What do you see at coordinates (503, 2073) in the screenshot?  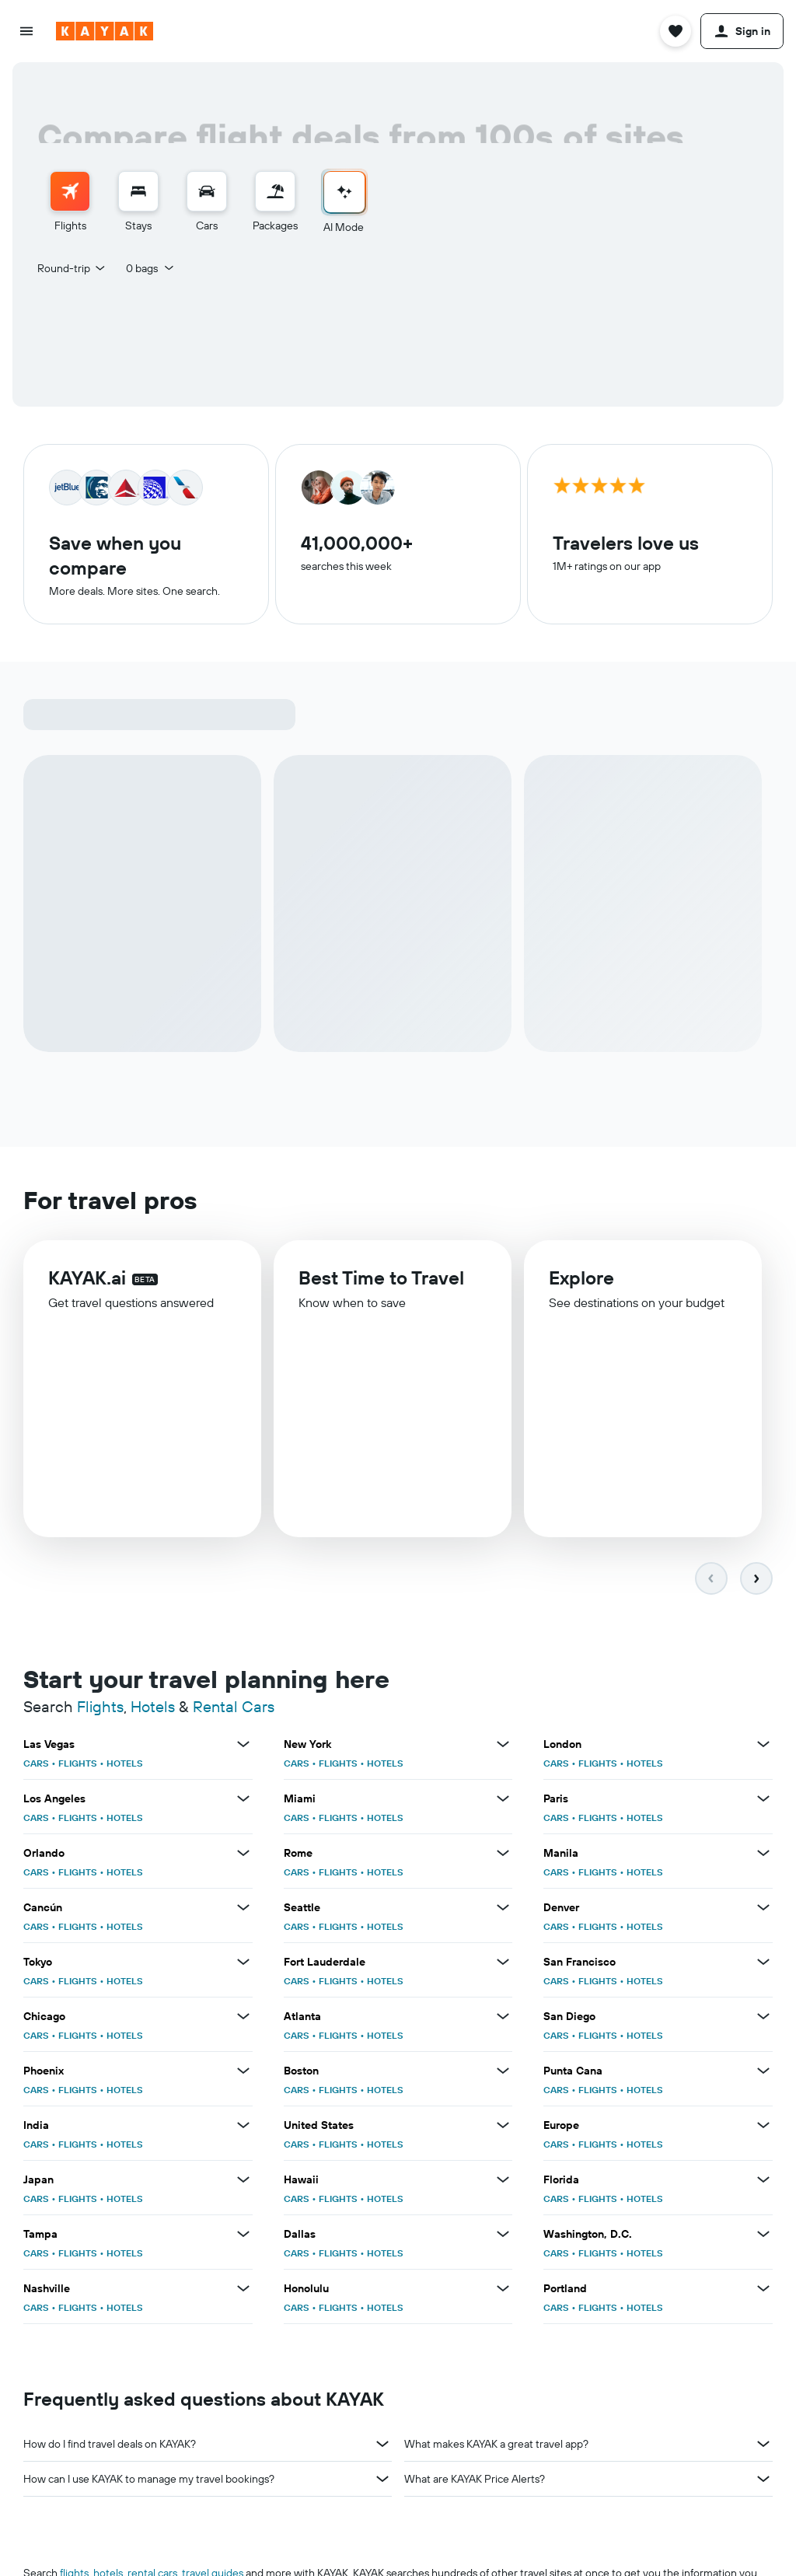 I see `[View more deals for Boston]` at bounding box center [503, 2073].